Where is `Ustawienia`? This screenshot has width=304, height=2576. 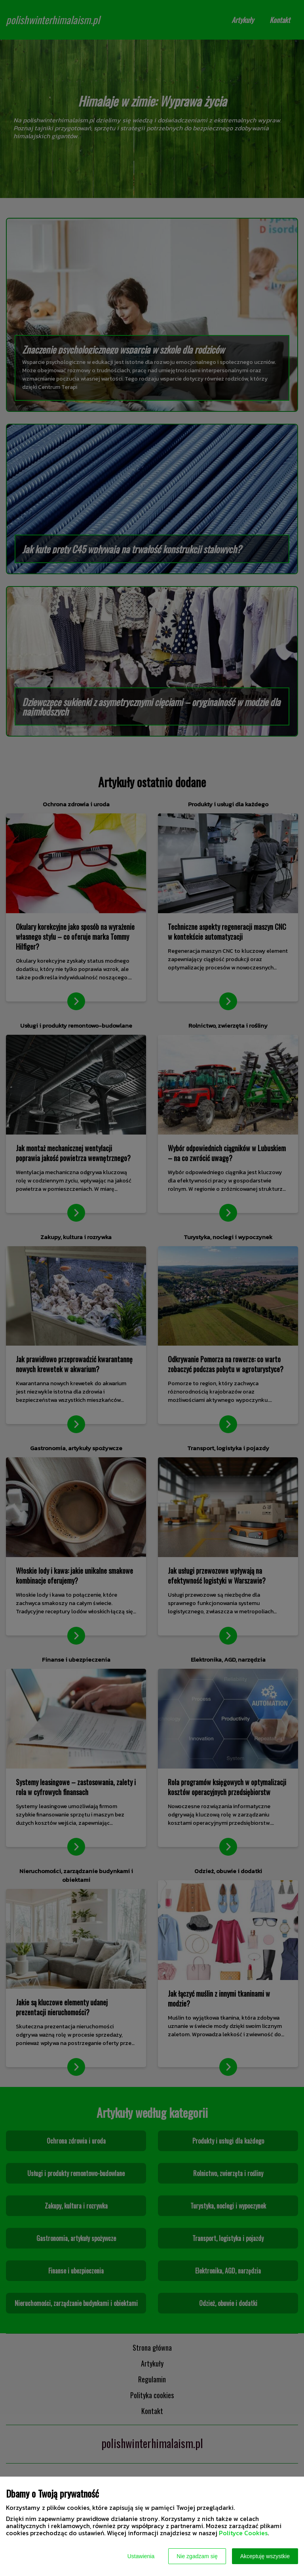
Ustawienia is located at coordinates (140, 2556).